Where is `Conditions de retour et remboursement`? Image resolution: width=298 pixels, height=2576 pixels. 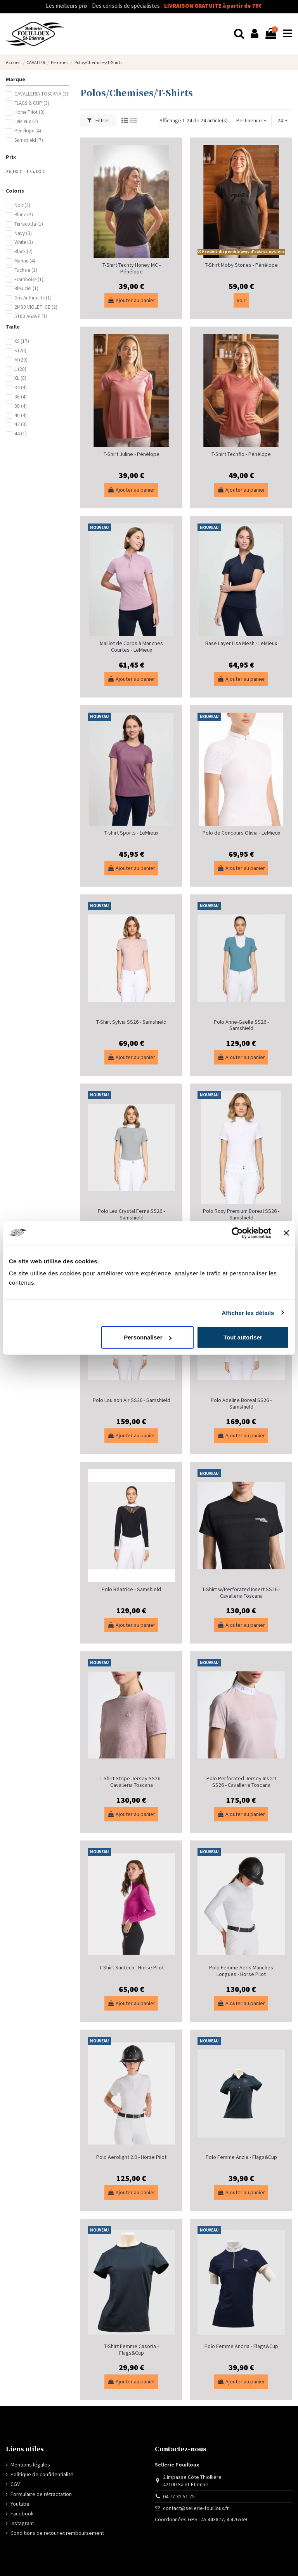 Conditions de retour et remboursement is located at coordinates (57, 2532).